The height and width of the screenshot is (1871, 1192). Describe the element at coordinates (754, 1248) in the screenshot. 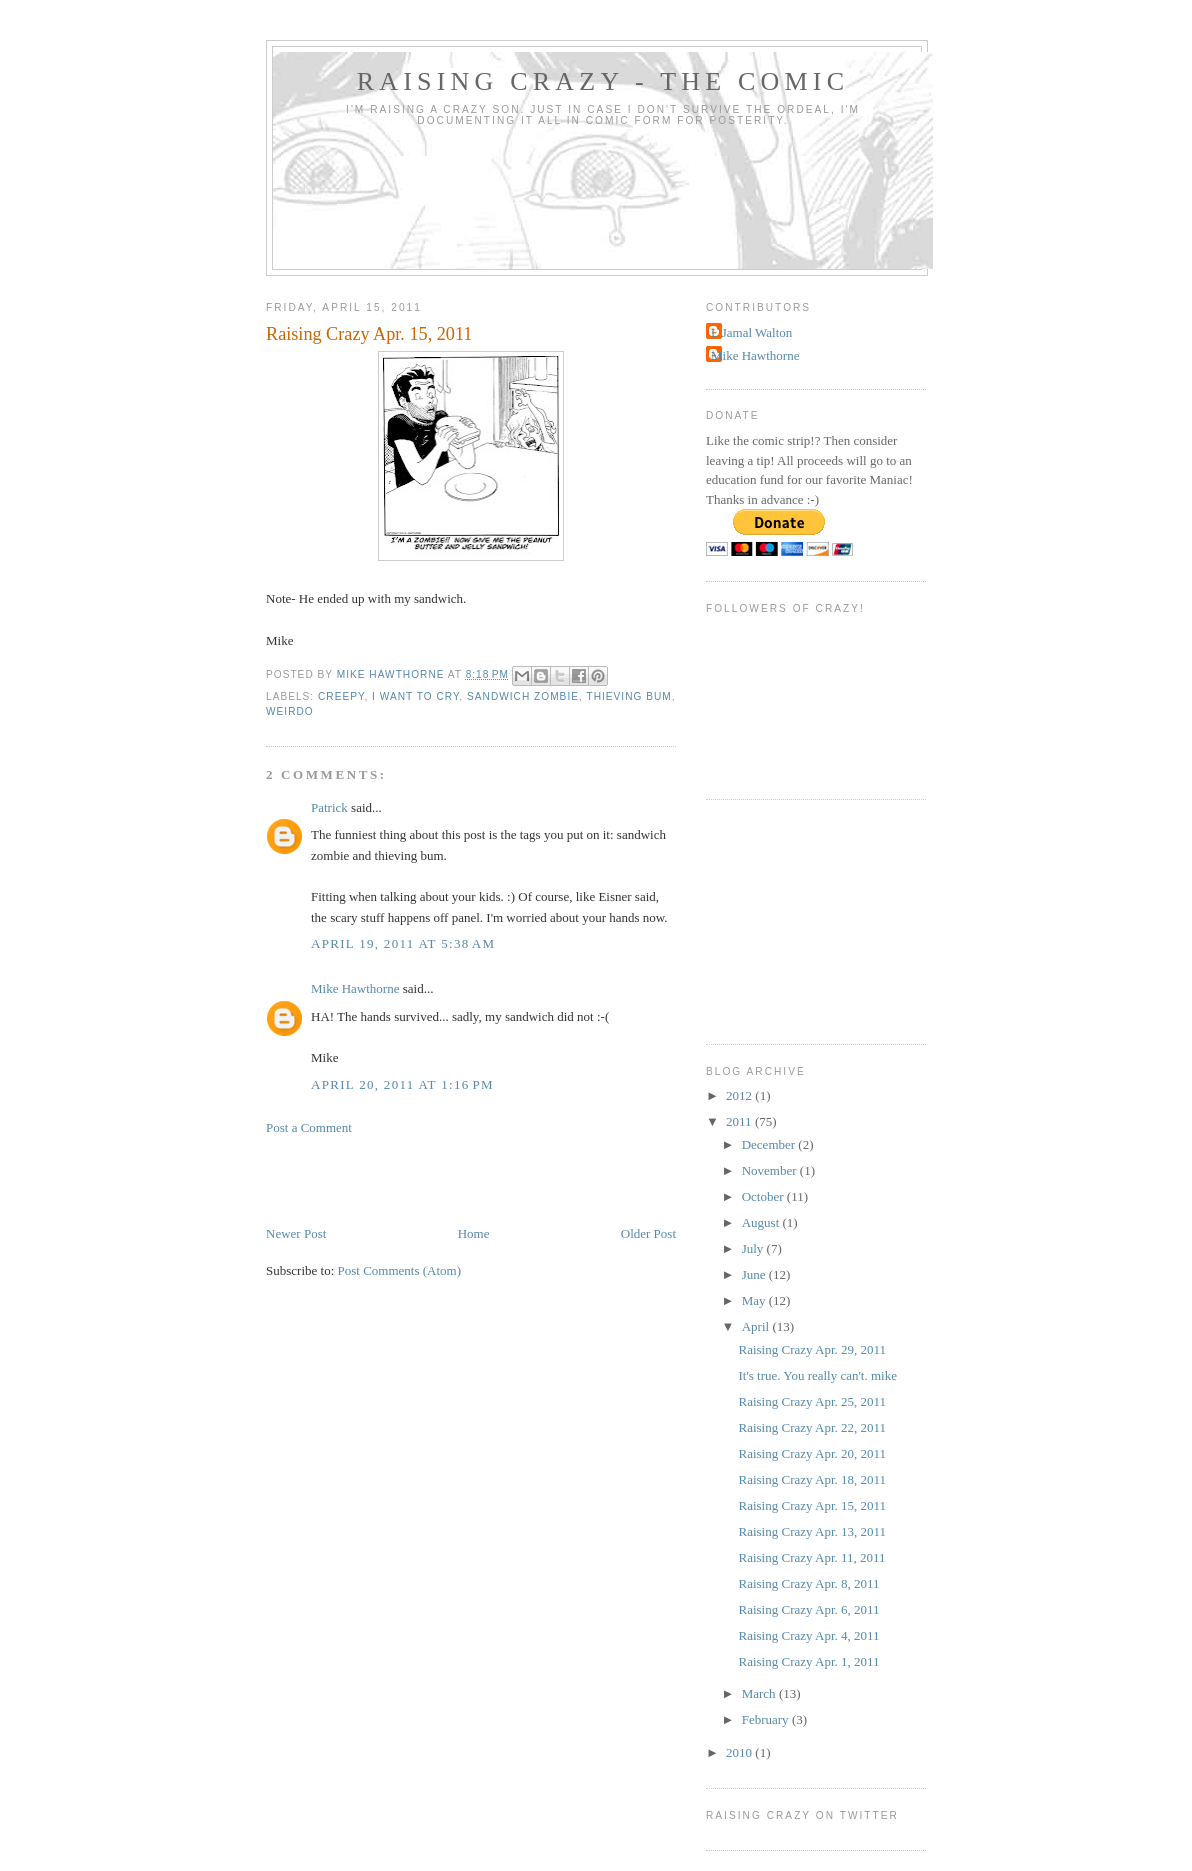

I see `July` at that location.